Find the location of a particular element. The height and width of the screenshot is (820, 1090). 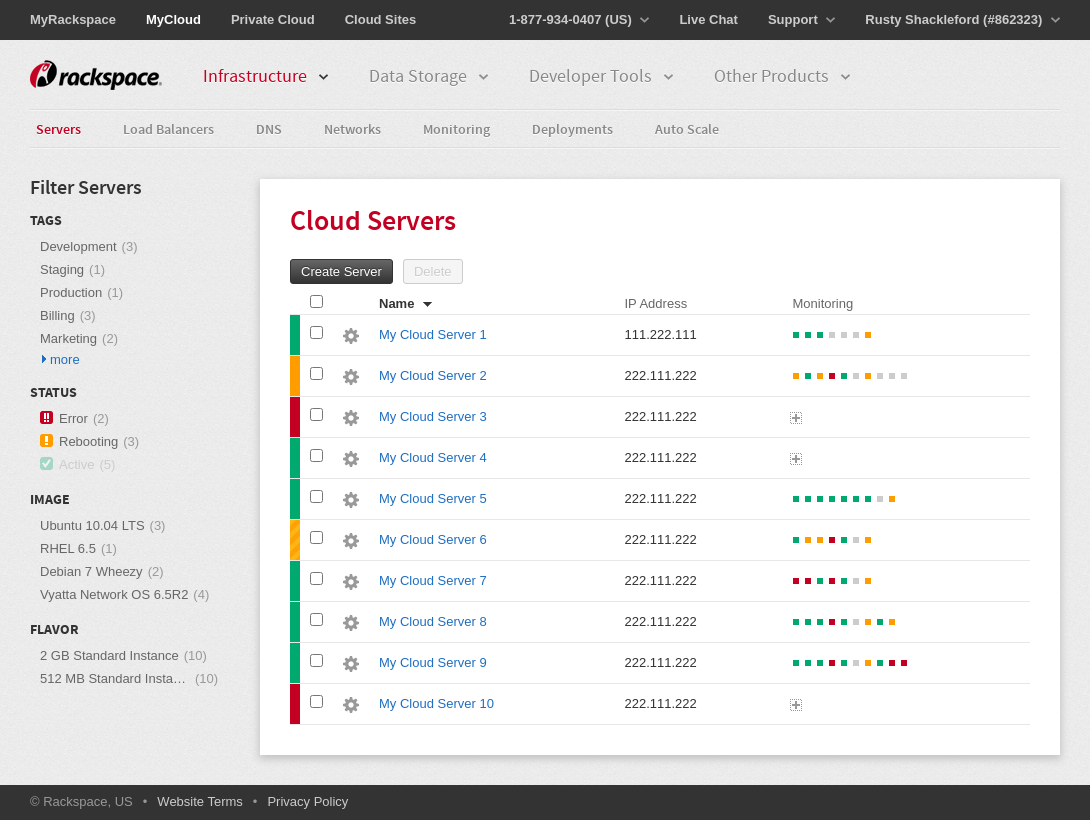

Website Terms is located at coordinates (200, 801).